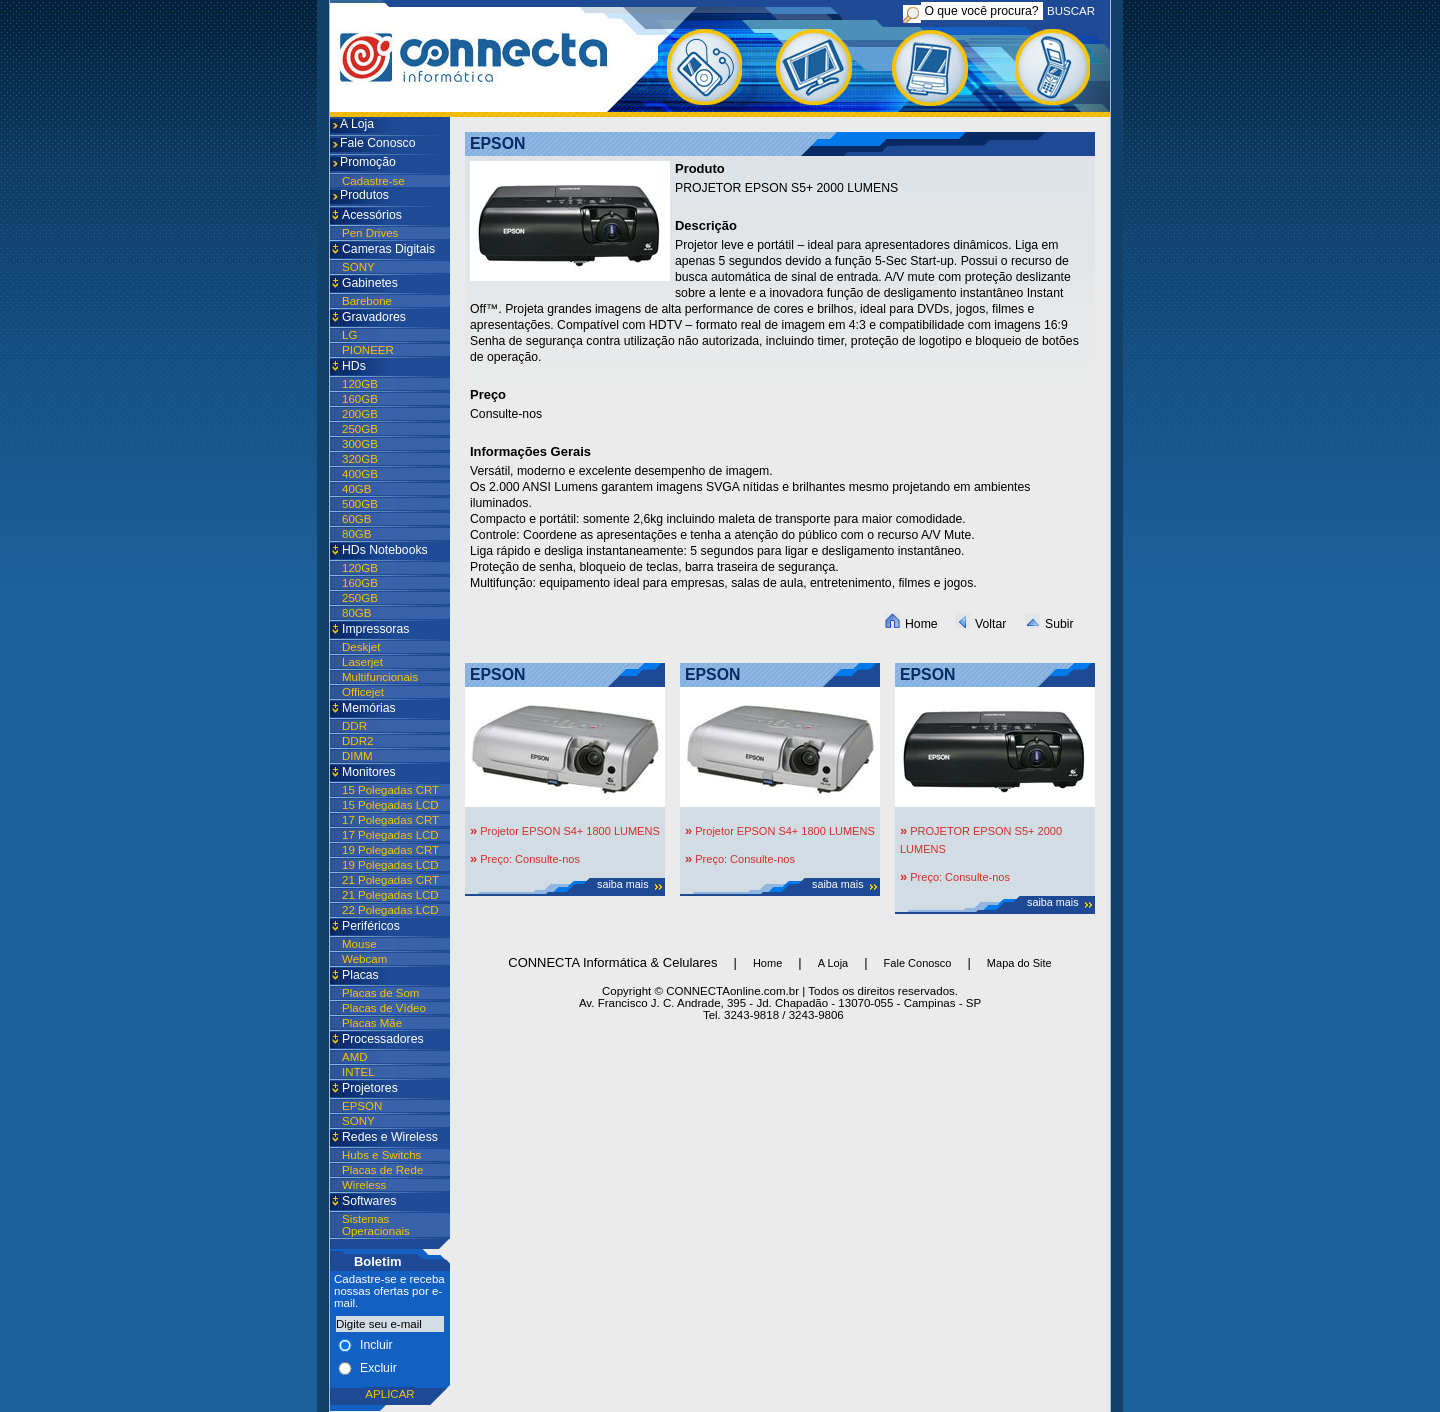 This screenshot has height=1412, width=1440. I want to click on Excluir, so click(378, 1368).